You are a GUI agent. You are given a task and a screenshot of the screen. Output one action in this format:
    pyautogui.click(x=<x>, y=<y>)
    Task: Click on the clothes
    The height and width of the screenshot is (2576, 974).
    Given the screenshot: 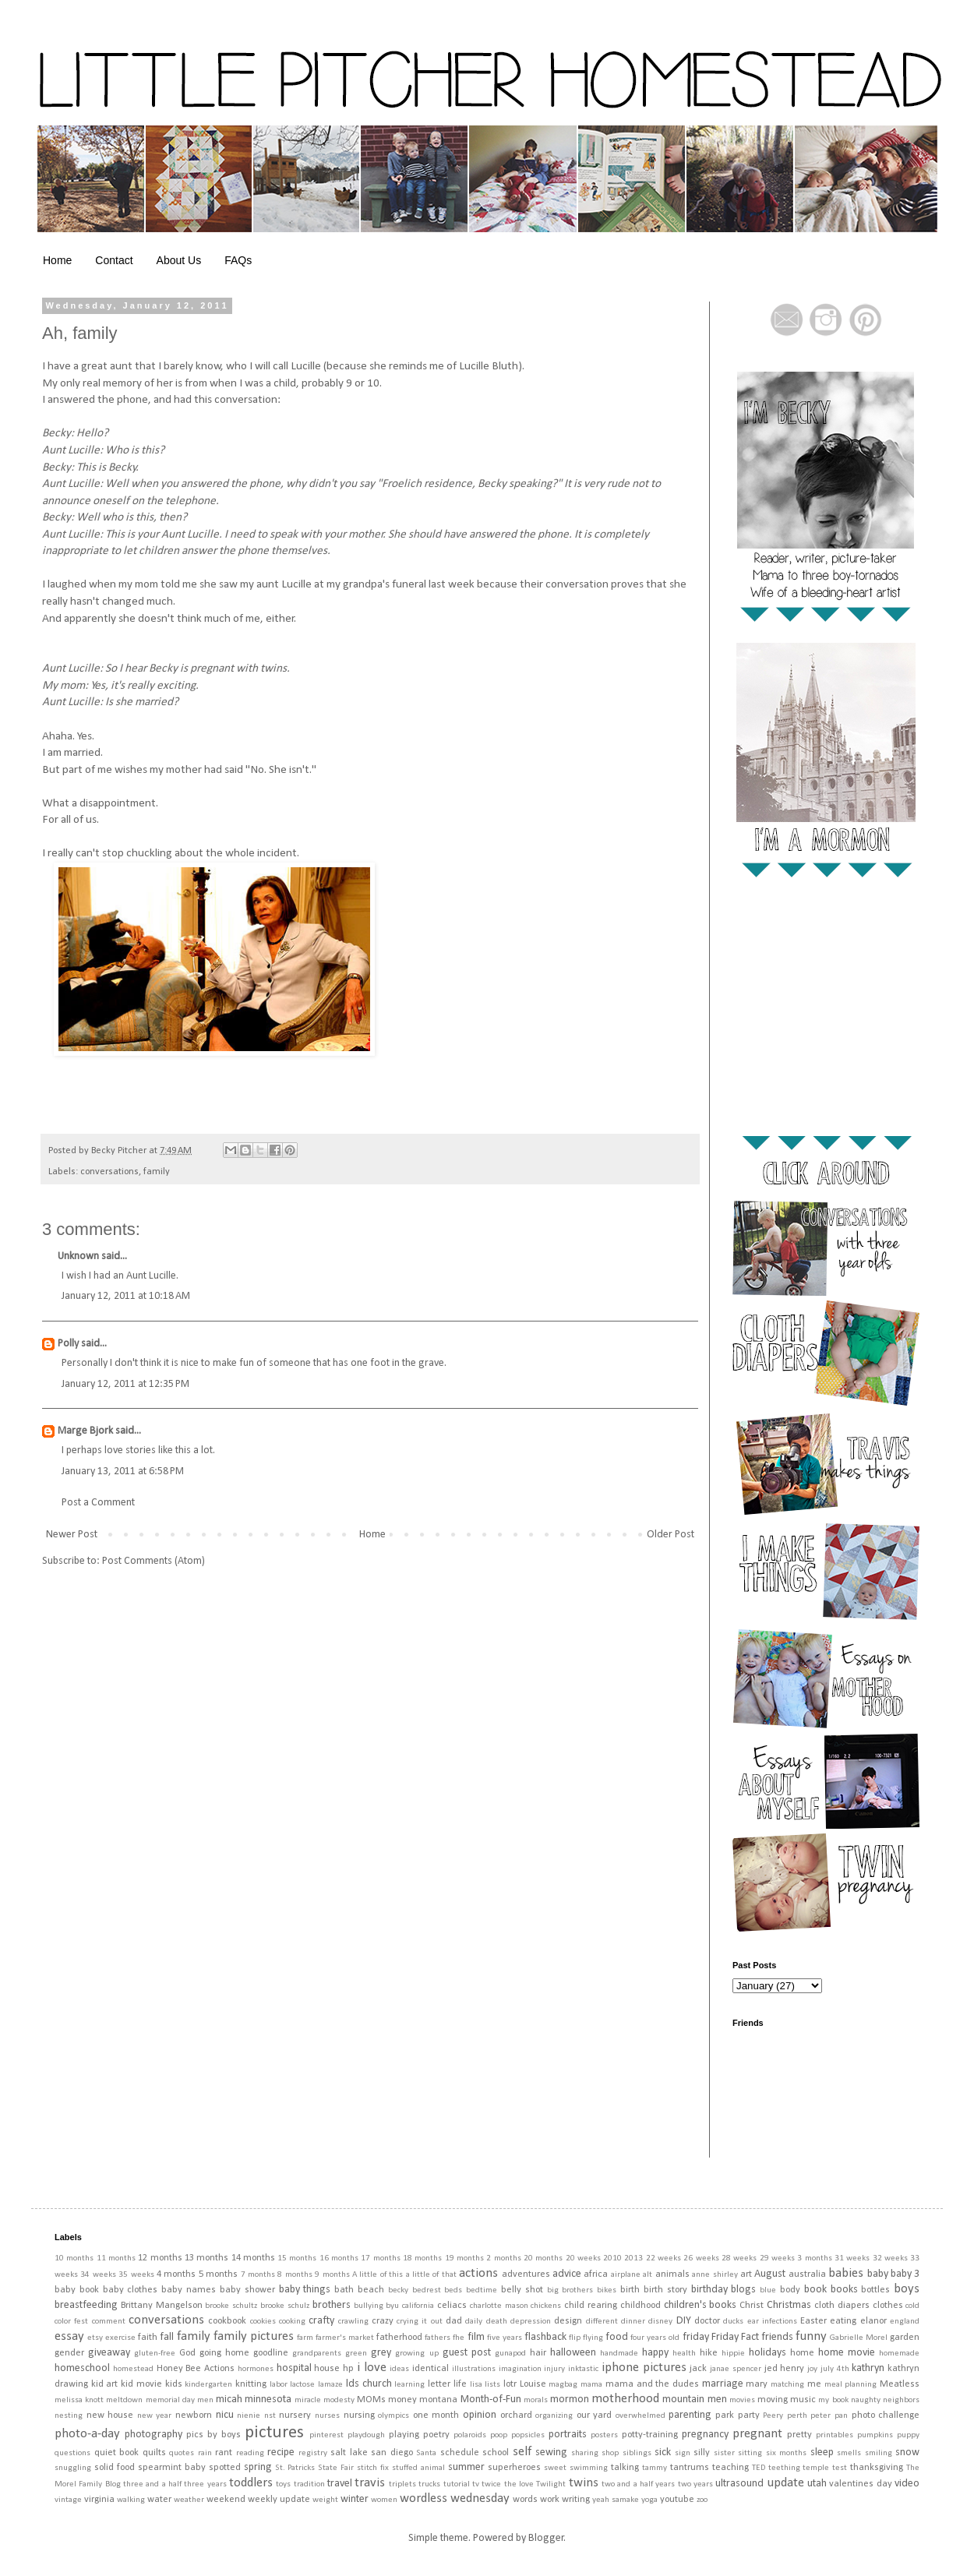 What is the action you would take?
    pyautogui.click(x=888, y=2305)
    